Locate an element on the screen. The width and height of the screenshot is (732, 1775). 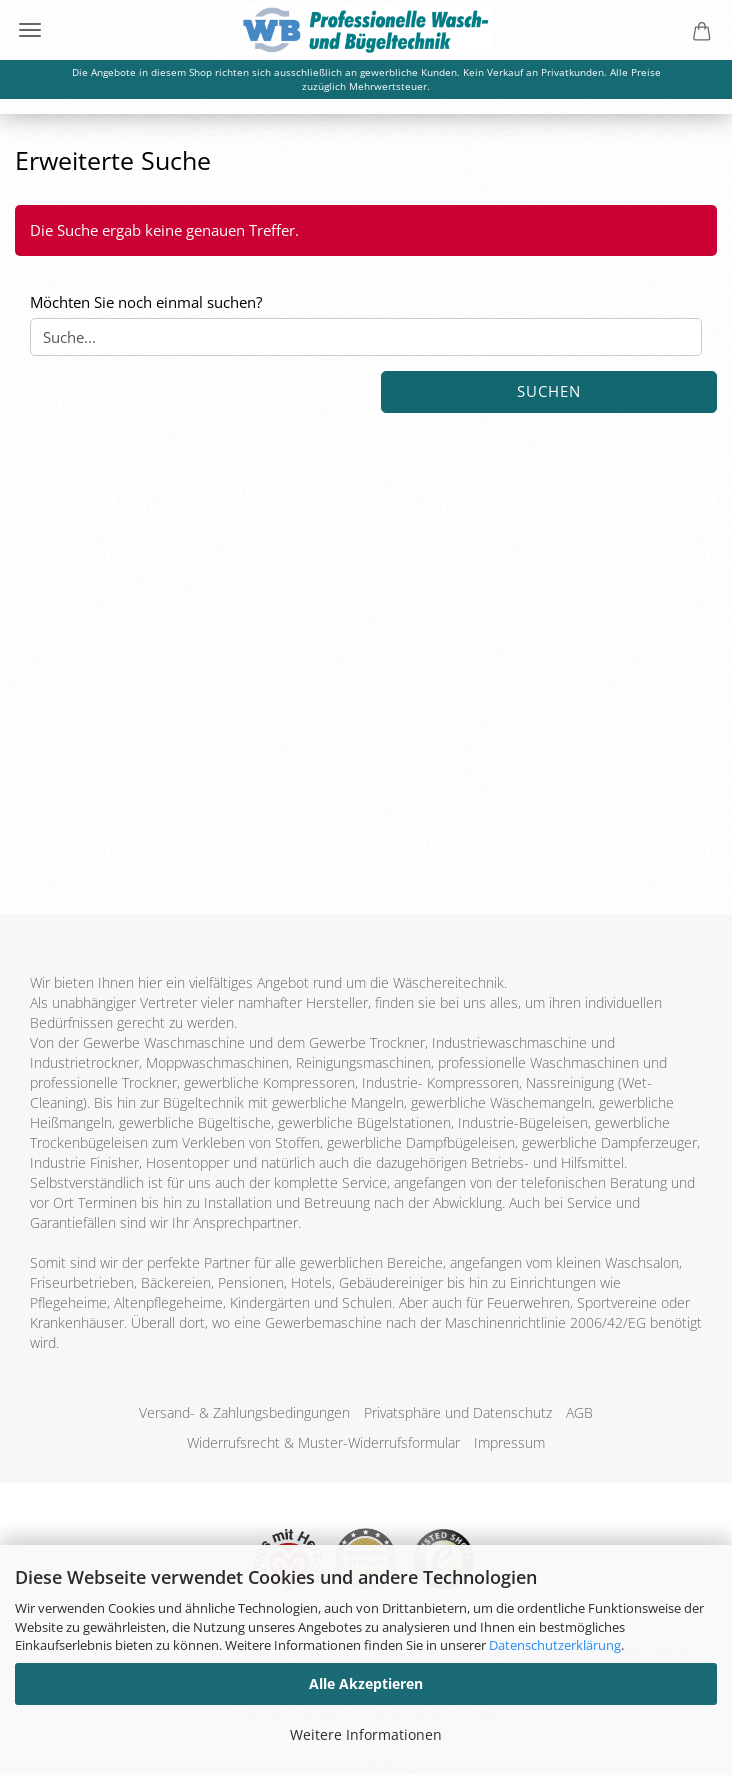
Widerrufsrecht & Muster-Widerrufsformular is located at coordinates (323, 1442).